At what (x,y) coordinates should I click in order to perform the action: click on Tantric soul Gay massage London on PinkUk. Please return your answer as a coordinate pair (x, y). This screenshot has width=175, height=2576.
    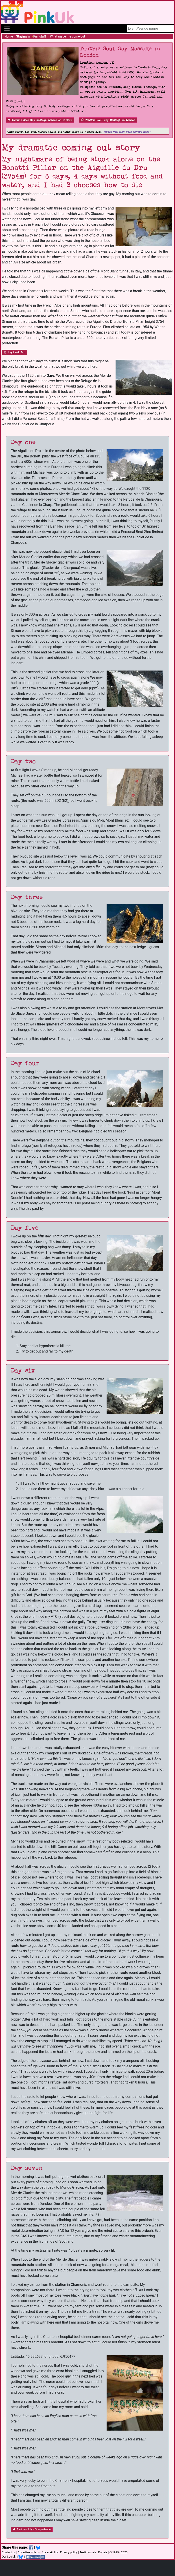
    Looking at the image, I should click on (40, 120).